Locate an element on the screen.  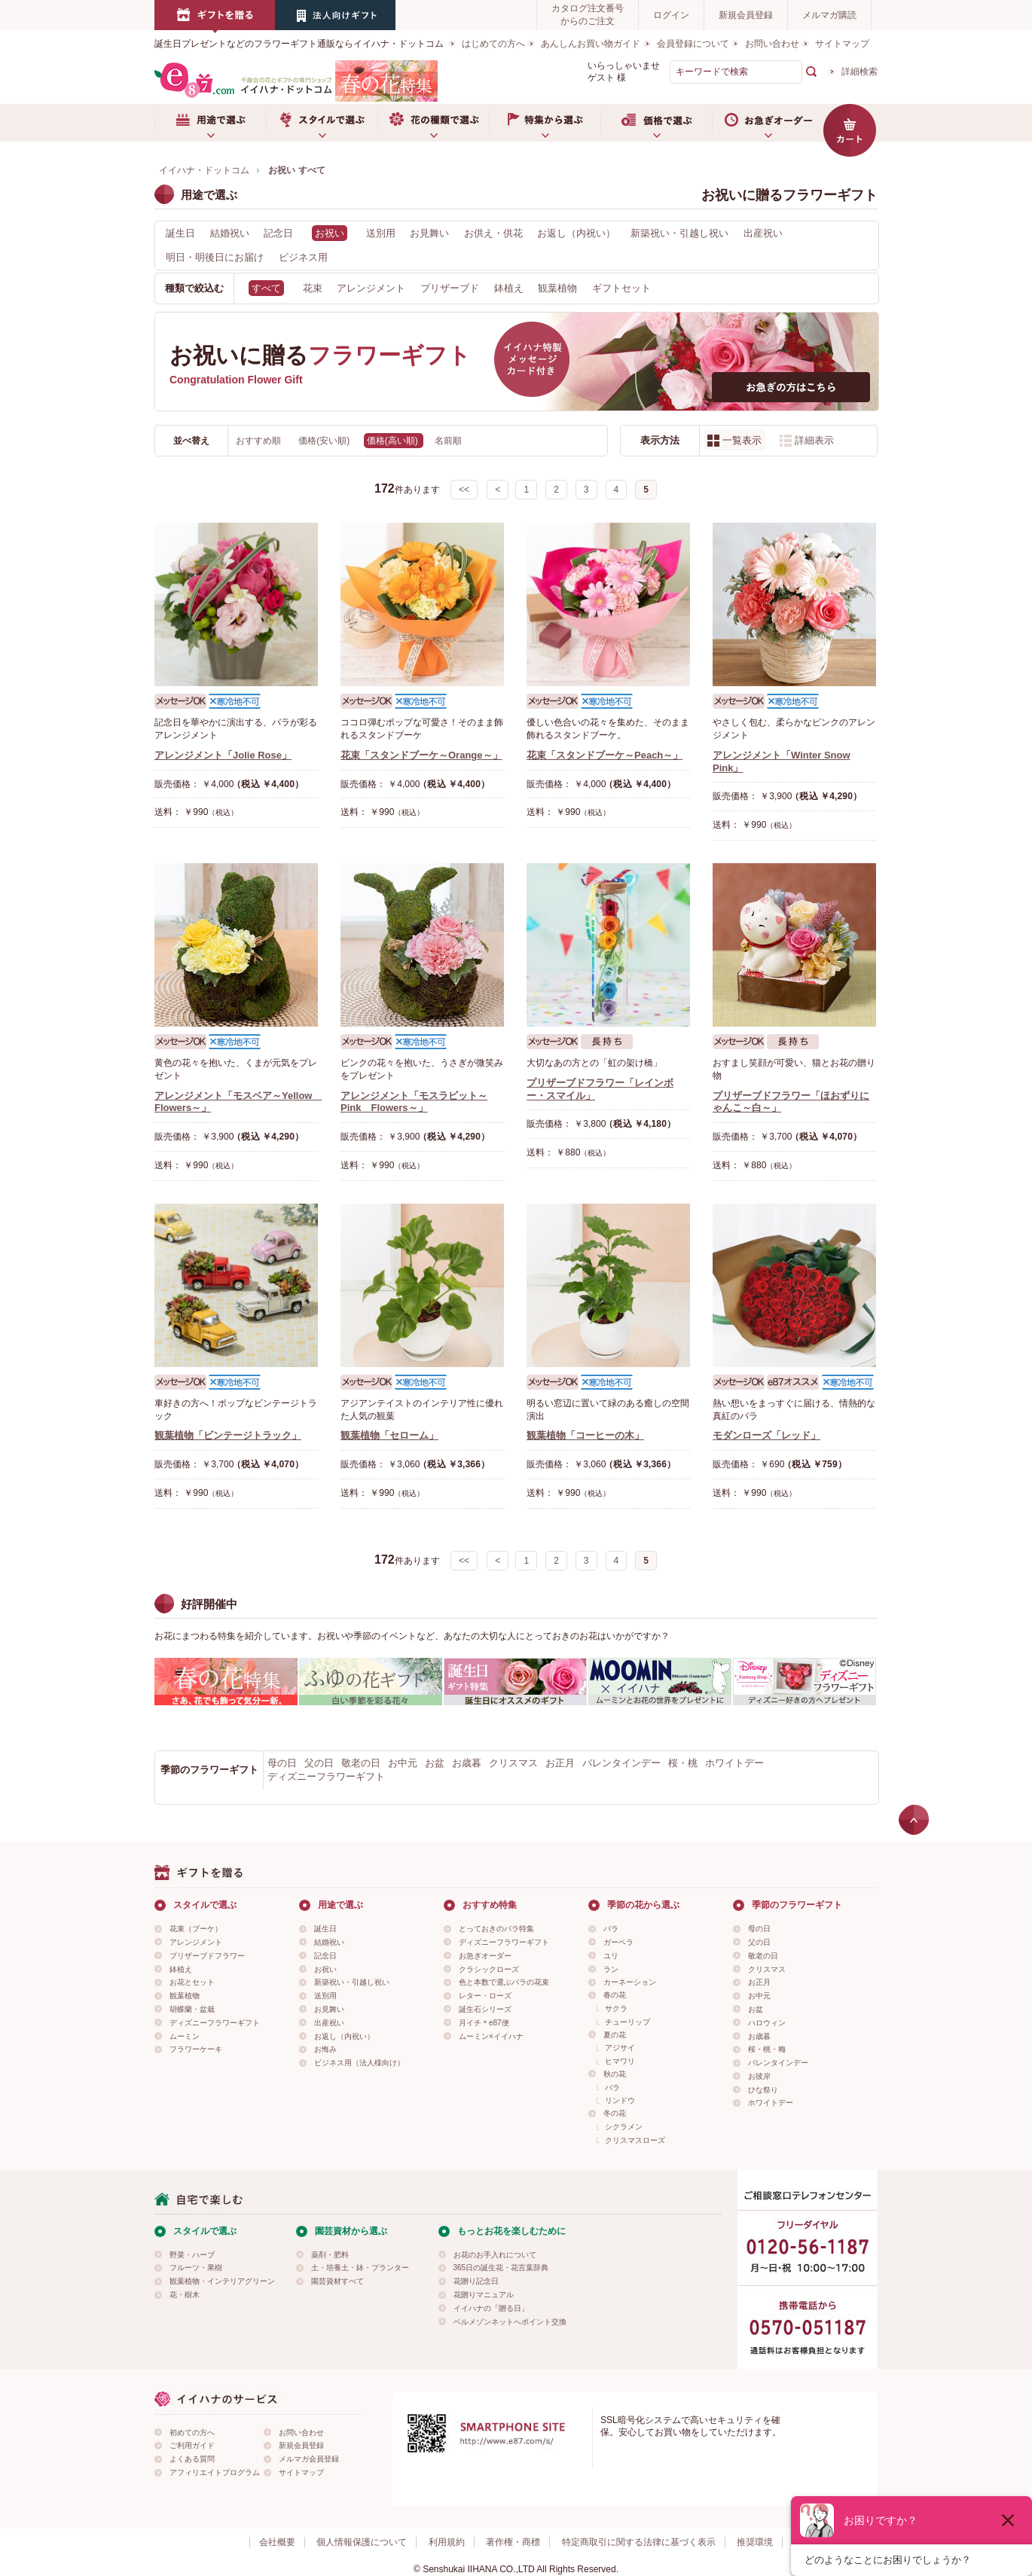
メルマガ購読 is located at coordinates (829, 15).